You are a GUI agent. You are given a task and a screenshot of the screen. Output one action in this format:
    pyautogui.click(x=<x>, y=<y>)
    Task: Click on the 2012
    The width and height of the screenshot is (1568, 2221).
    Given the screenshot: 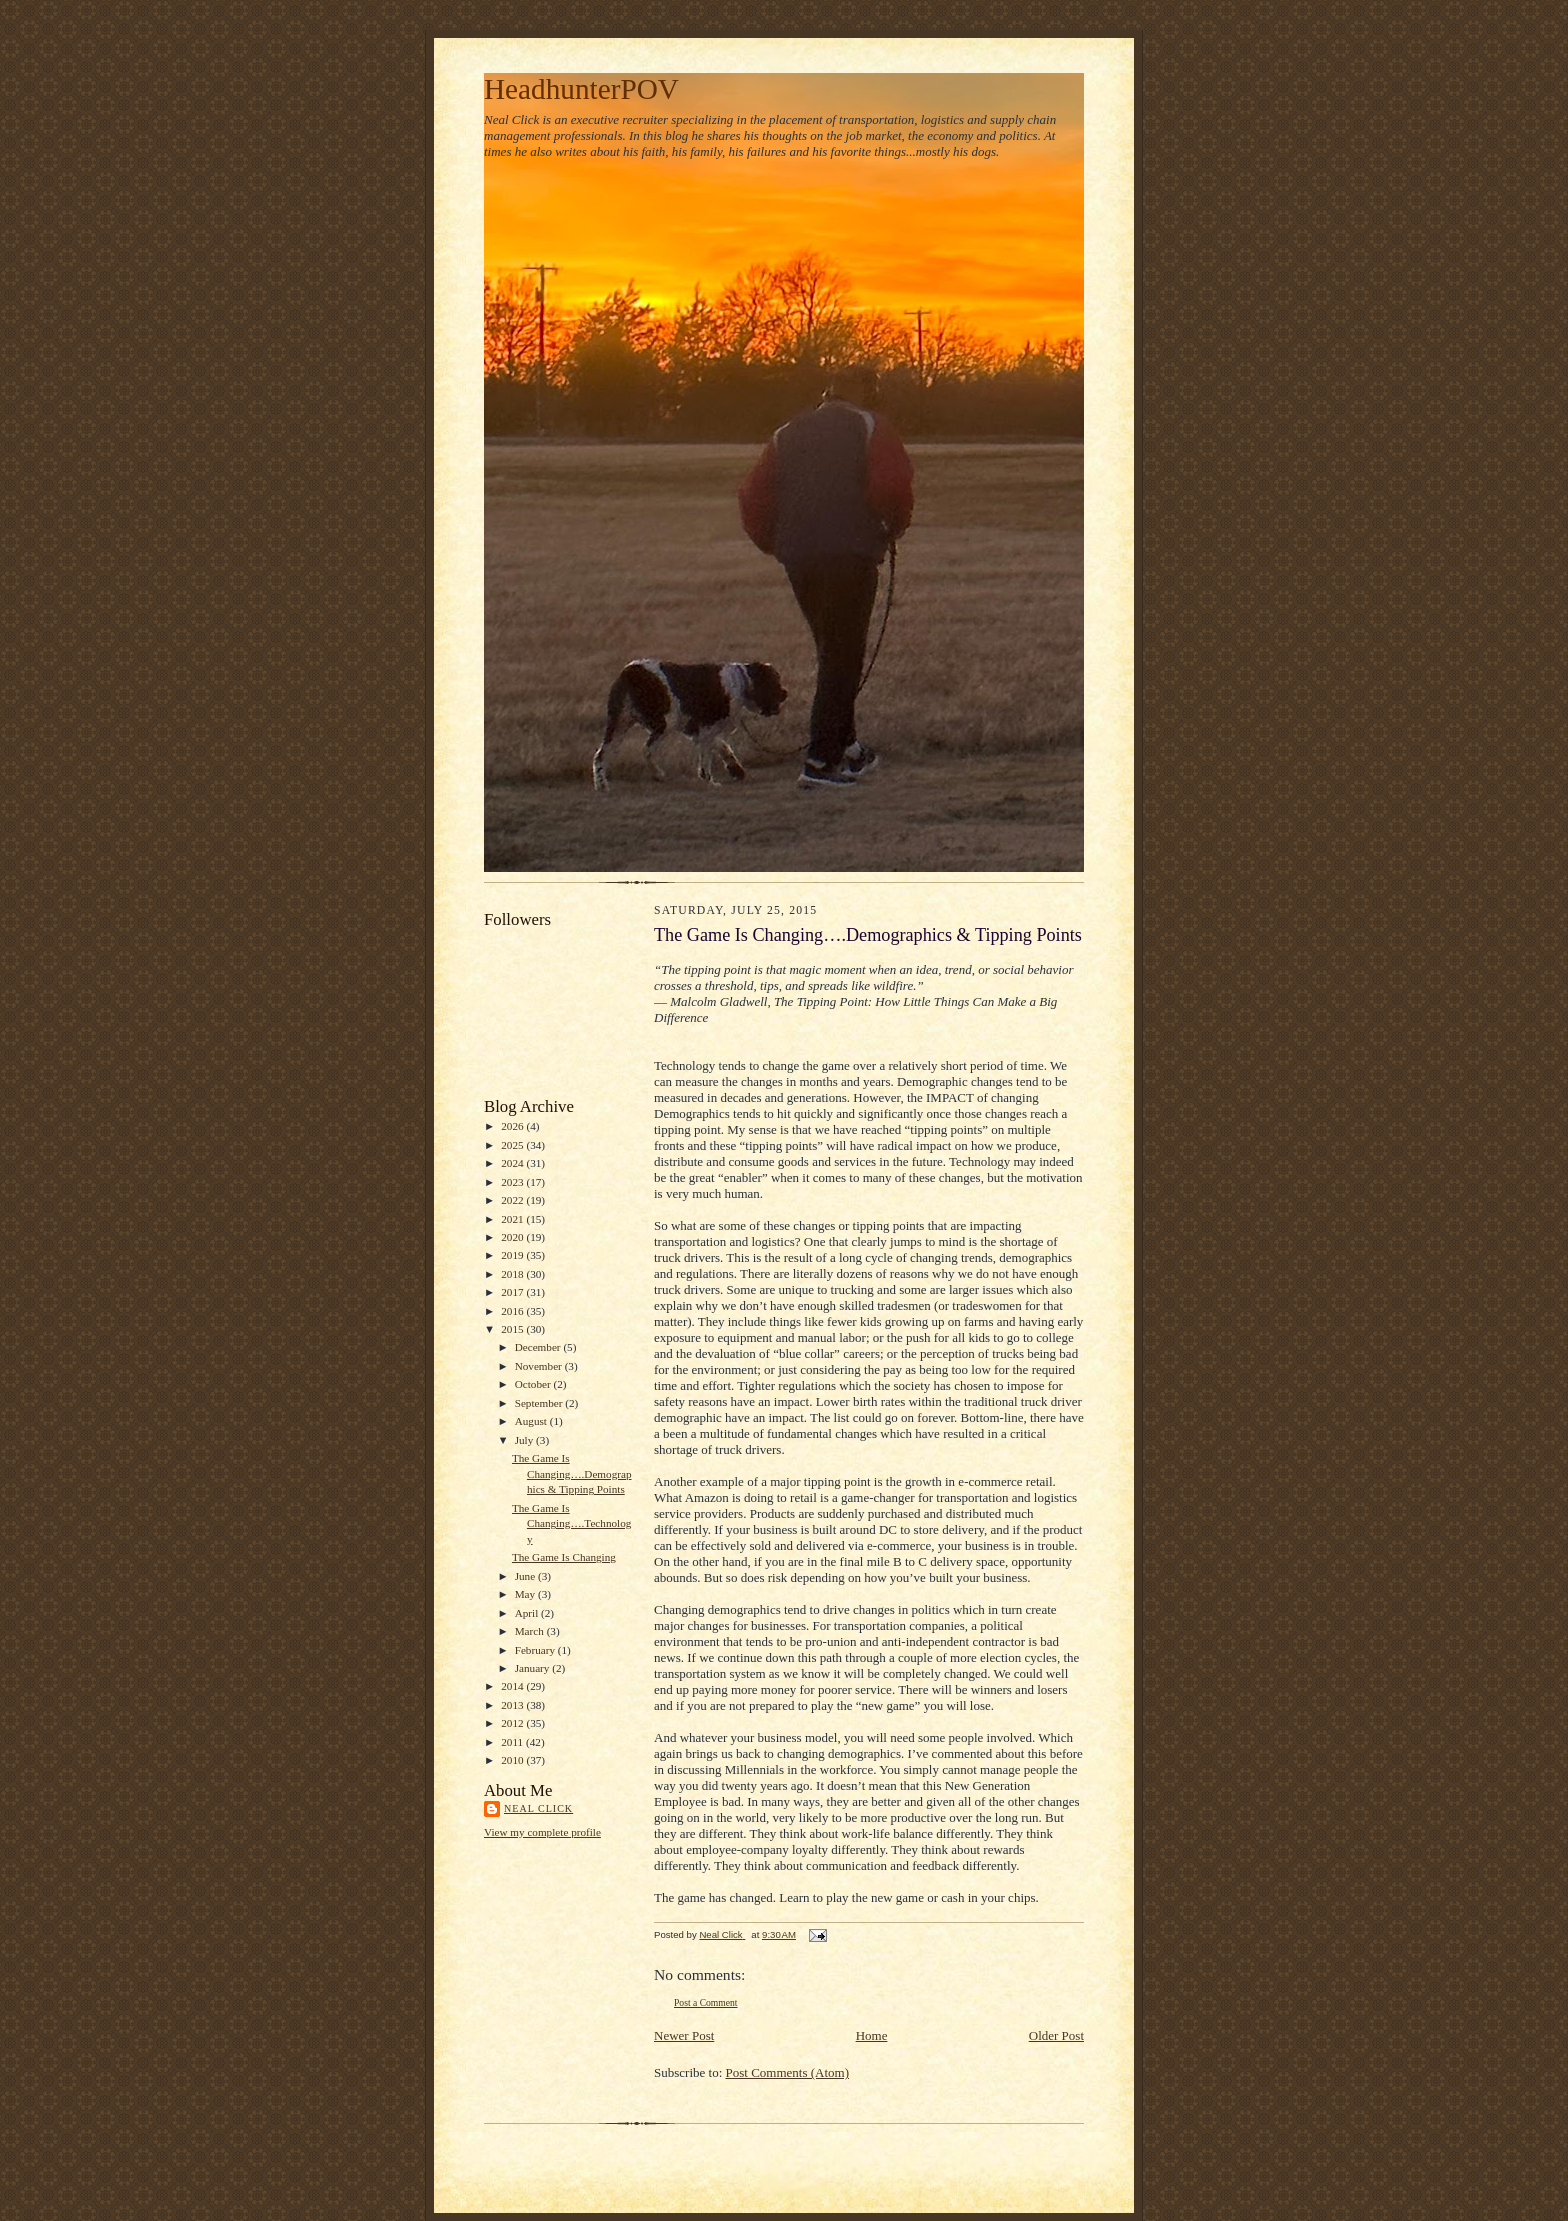 What is the action you would take?
    pyautogui.click(x=513, y=1723)
    